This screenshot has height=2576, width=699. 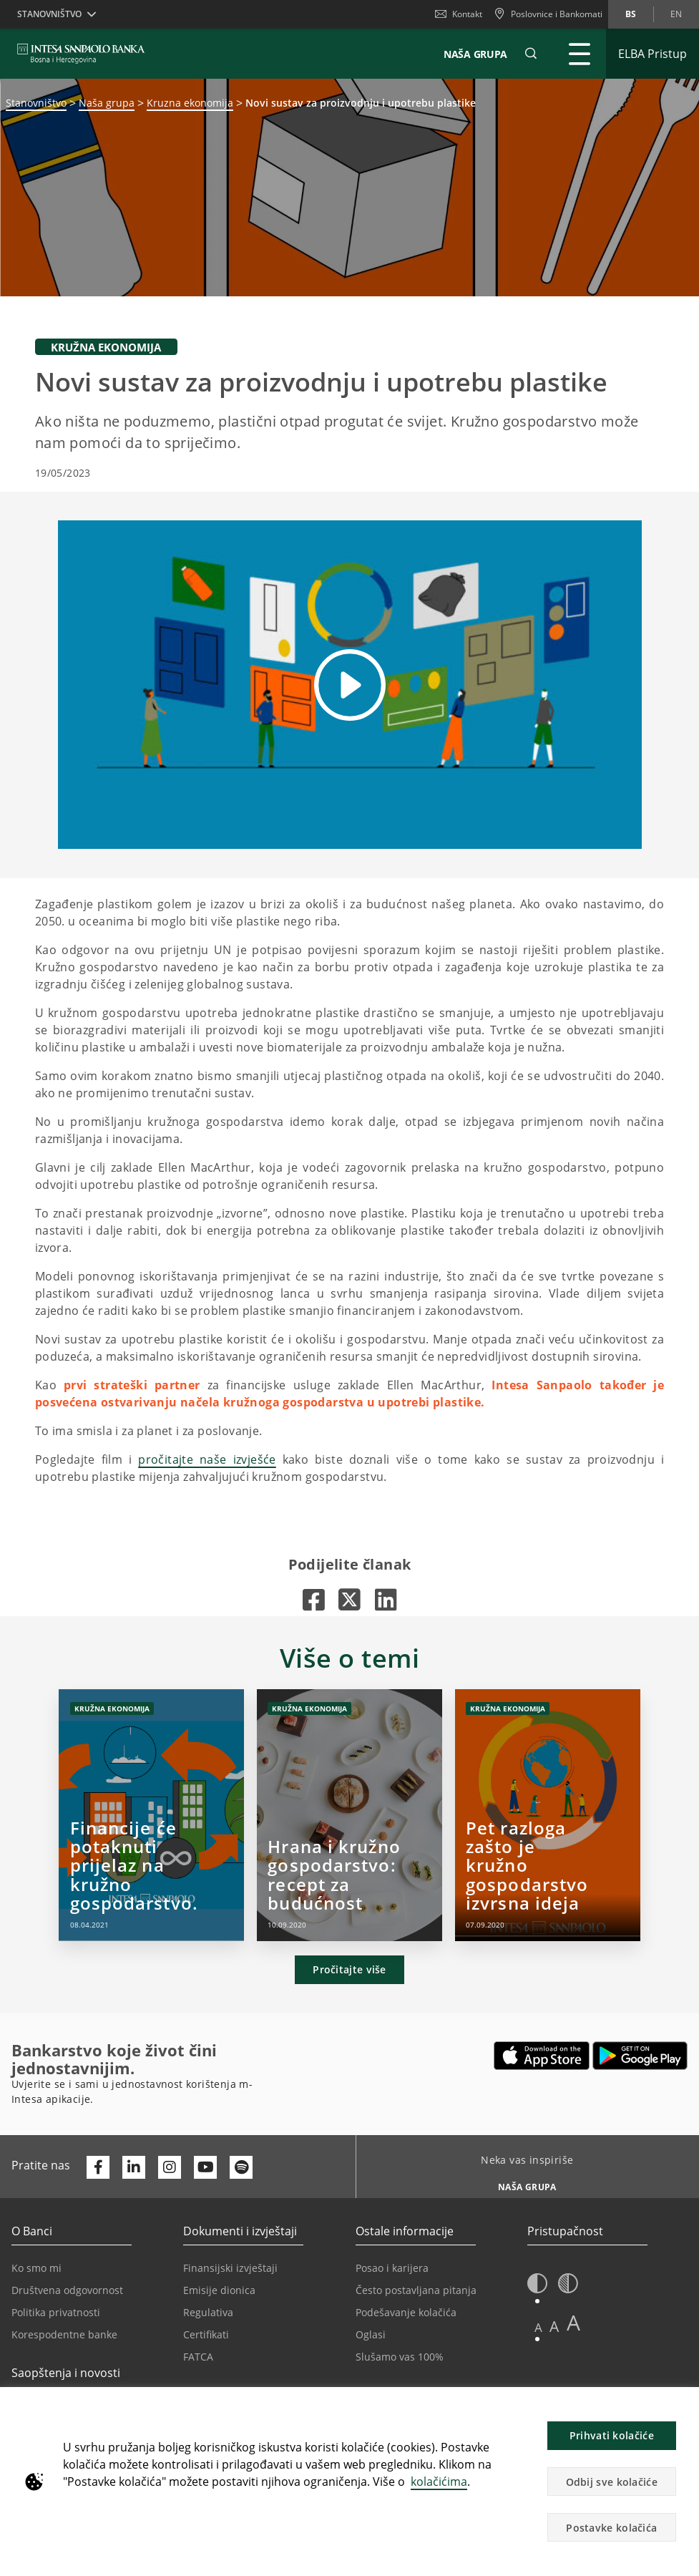 What do you see at coordinates (67, 2290) in the screenshot?
I see `Društvena odgovornost` at bounding box center [67, 2290].